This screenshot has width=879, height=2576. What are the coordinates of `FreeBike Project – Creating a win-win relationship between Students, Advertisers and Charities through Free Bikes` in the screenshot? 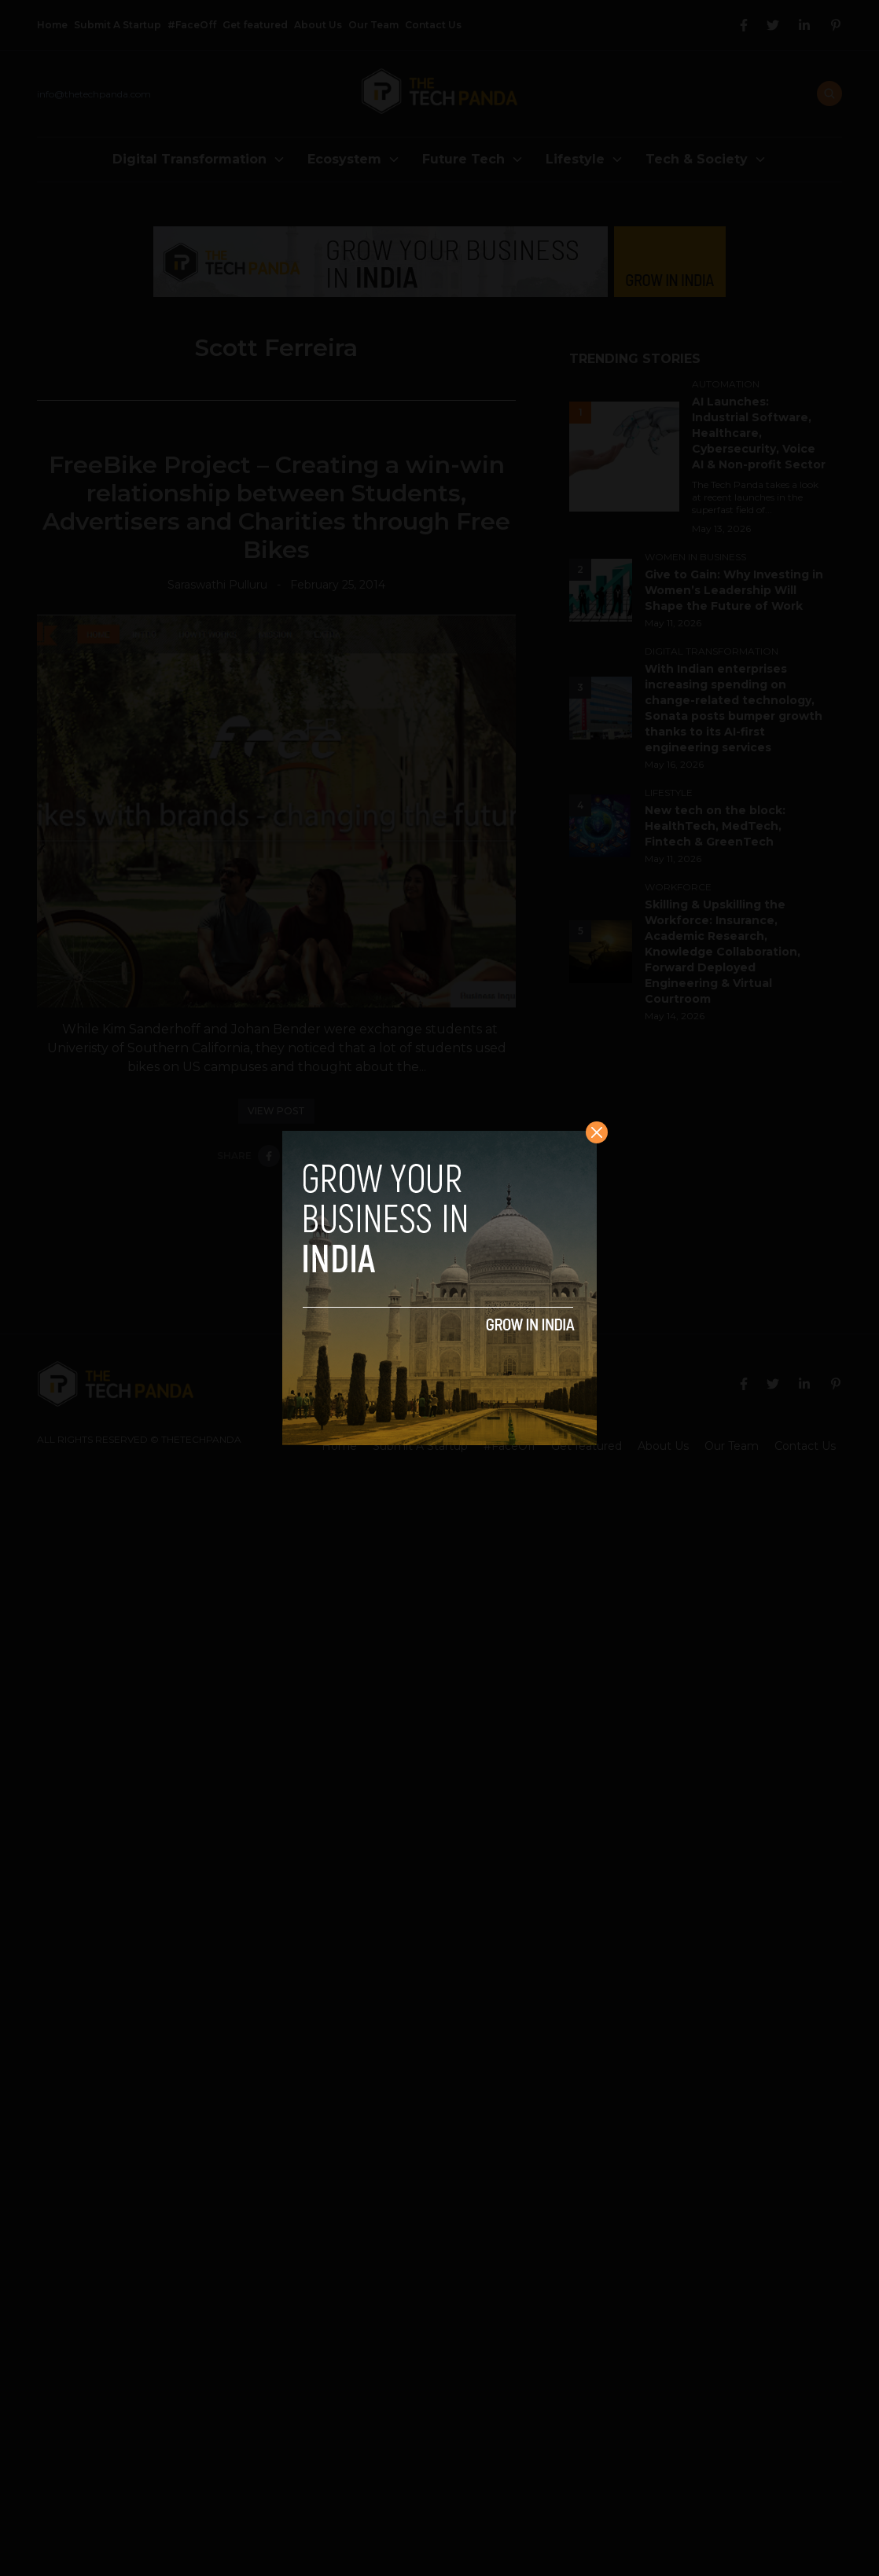 It's located at (276, 507).